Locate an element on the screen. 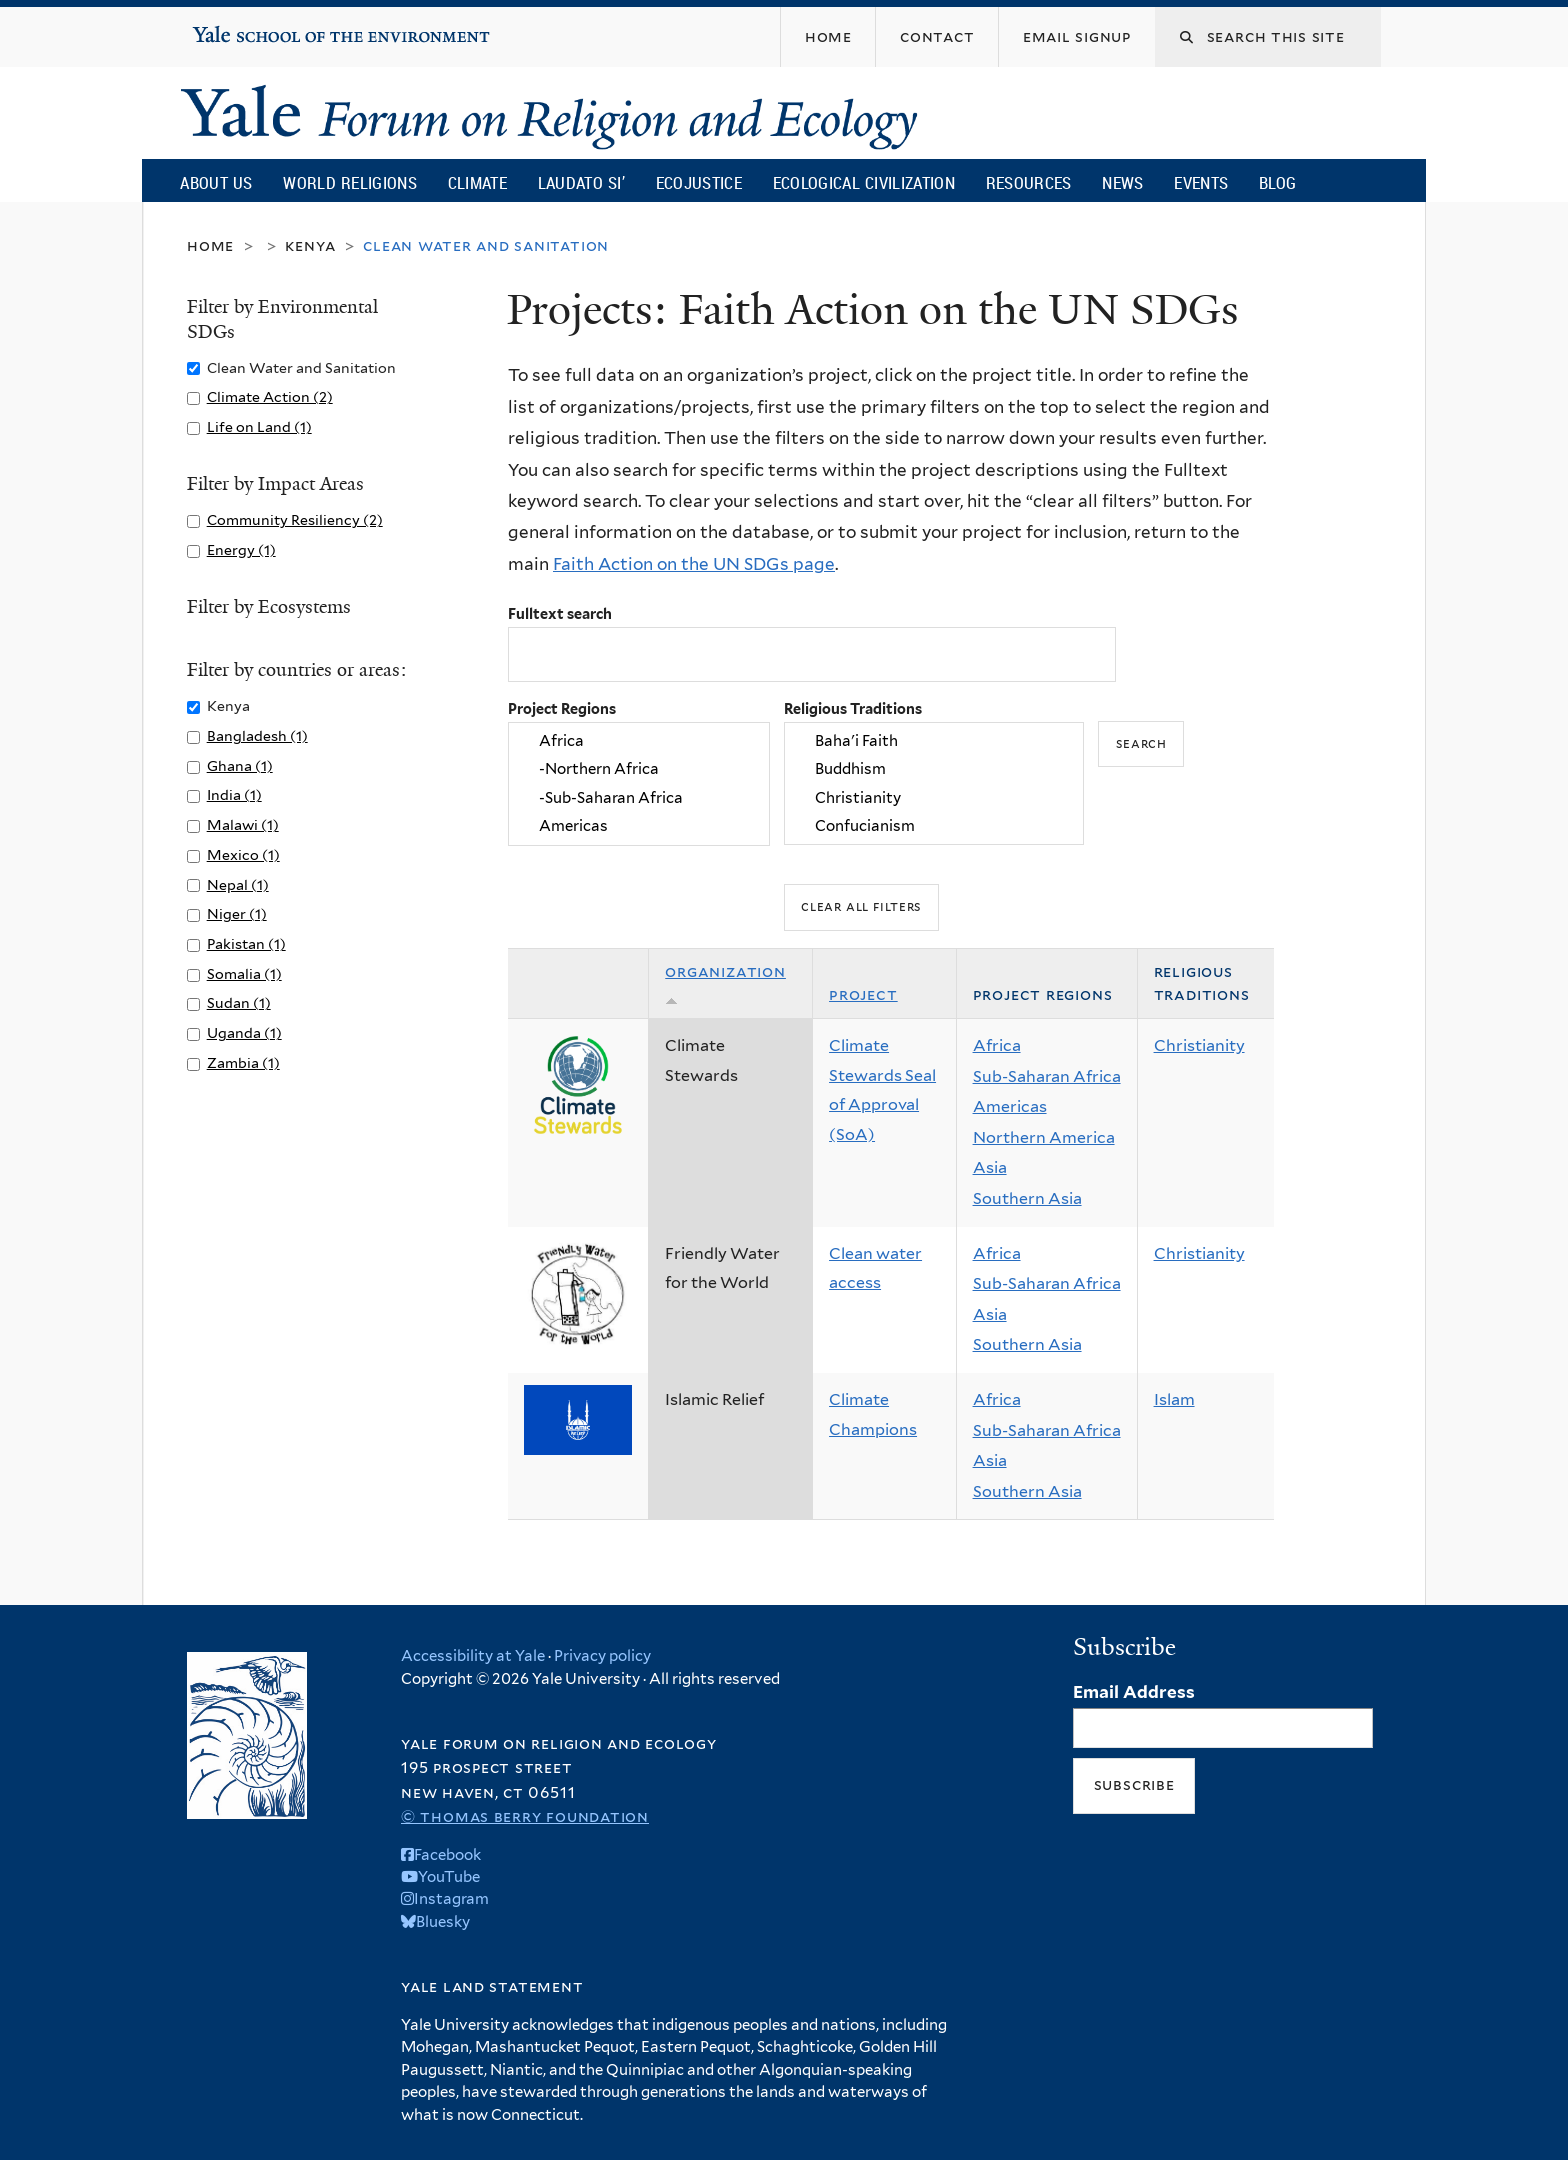  Fulltext search is located at coordinates (560, 613).